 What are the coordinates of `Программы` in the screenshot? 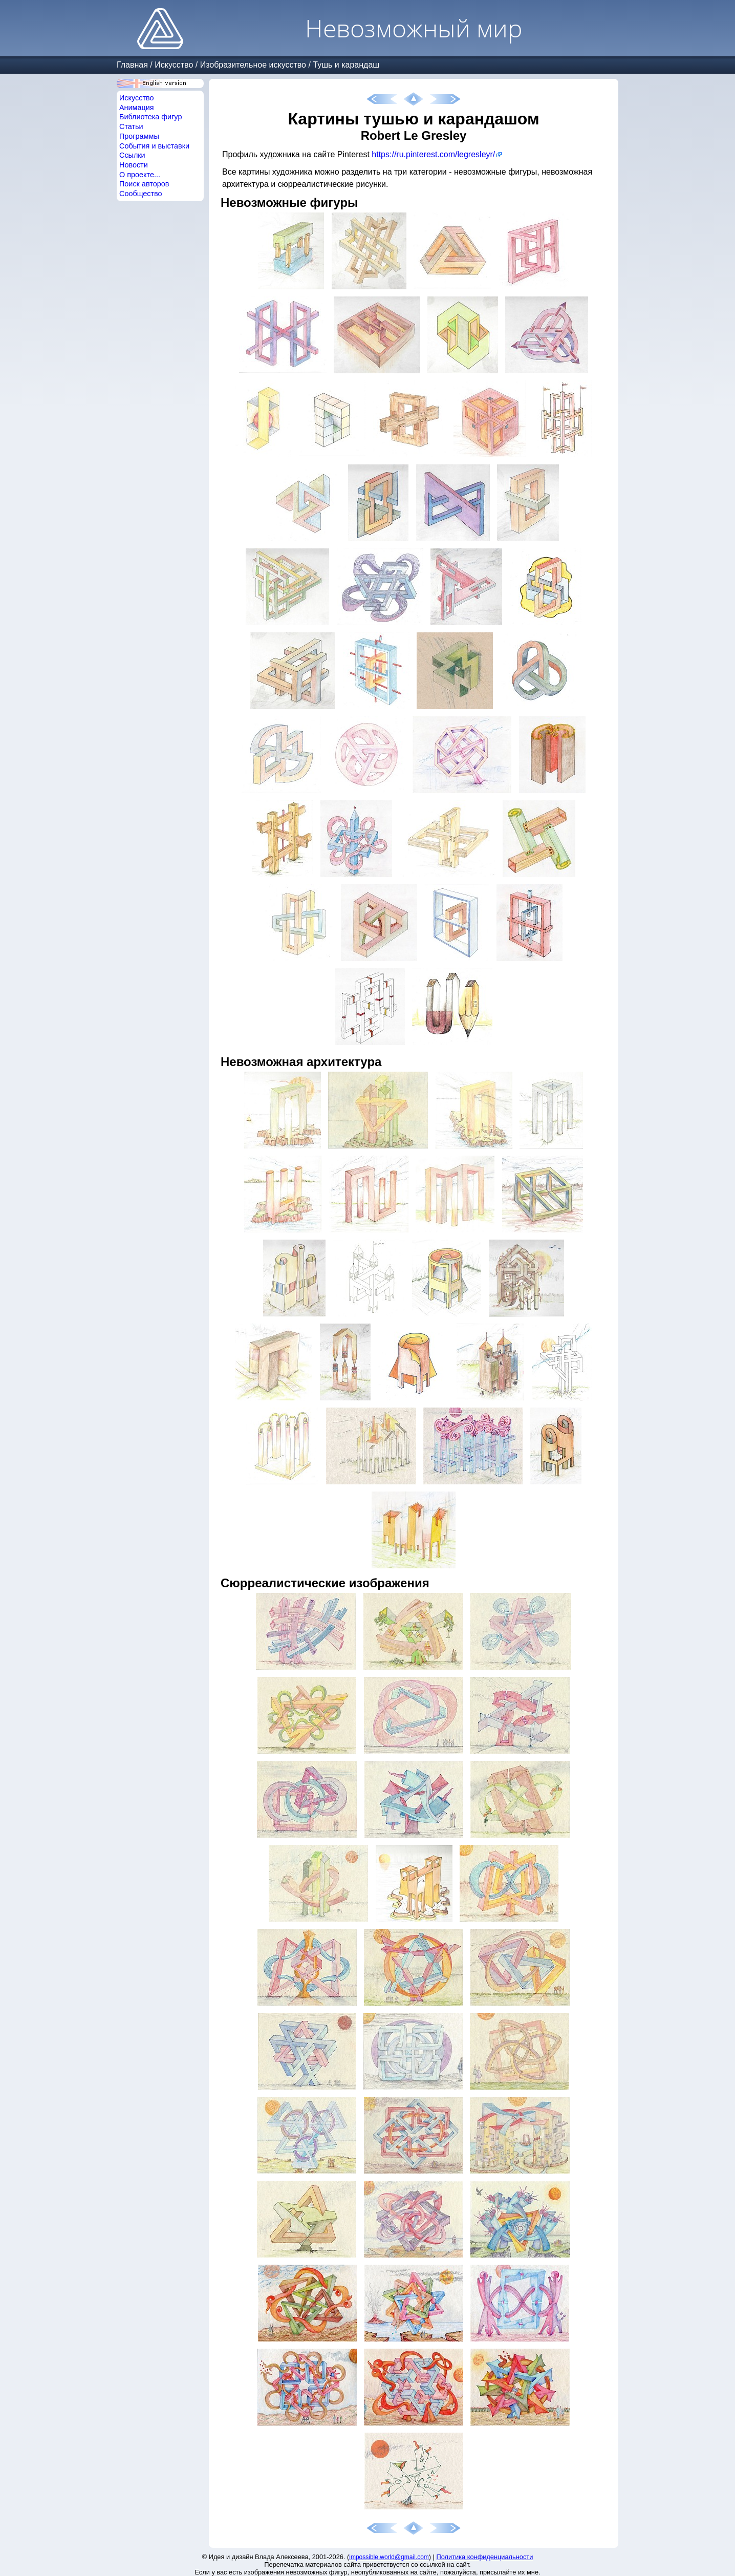 It's located at (139, 136).